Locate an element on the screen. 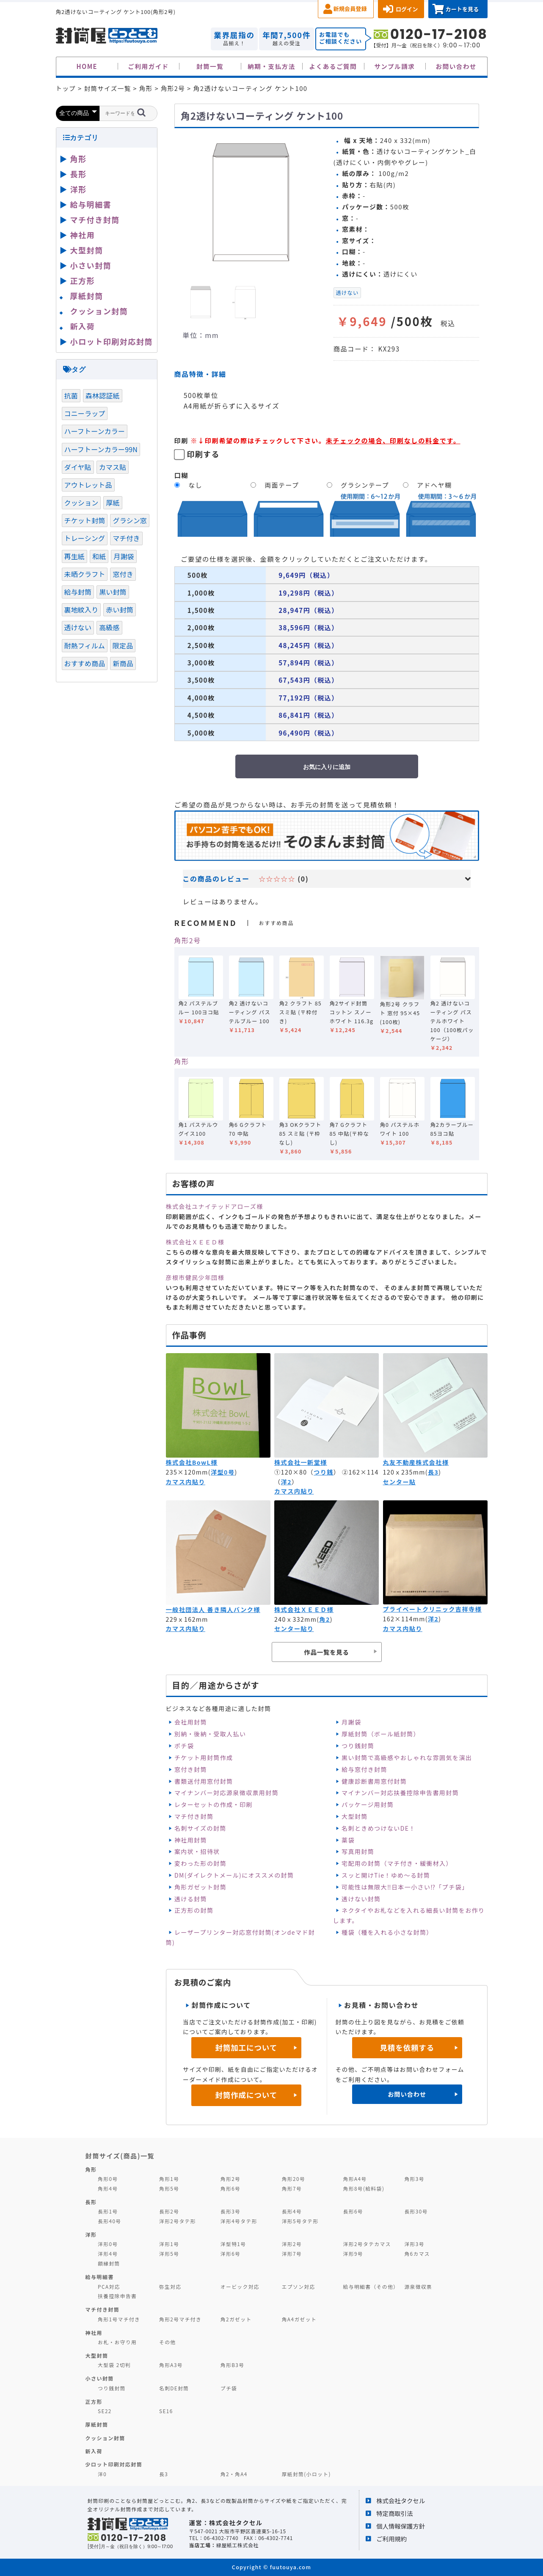  透けない is located at coordinates (347, 293).